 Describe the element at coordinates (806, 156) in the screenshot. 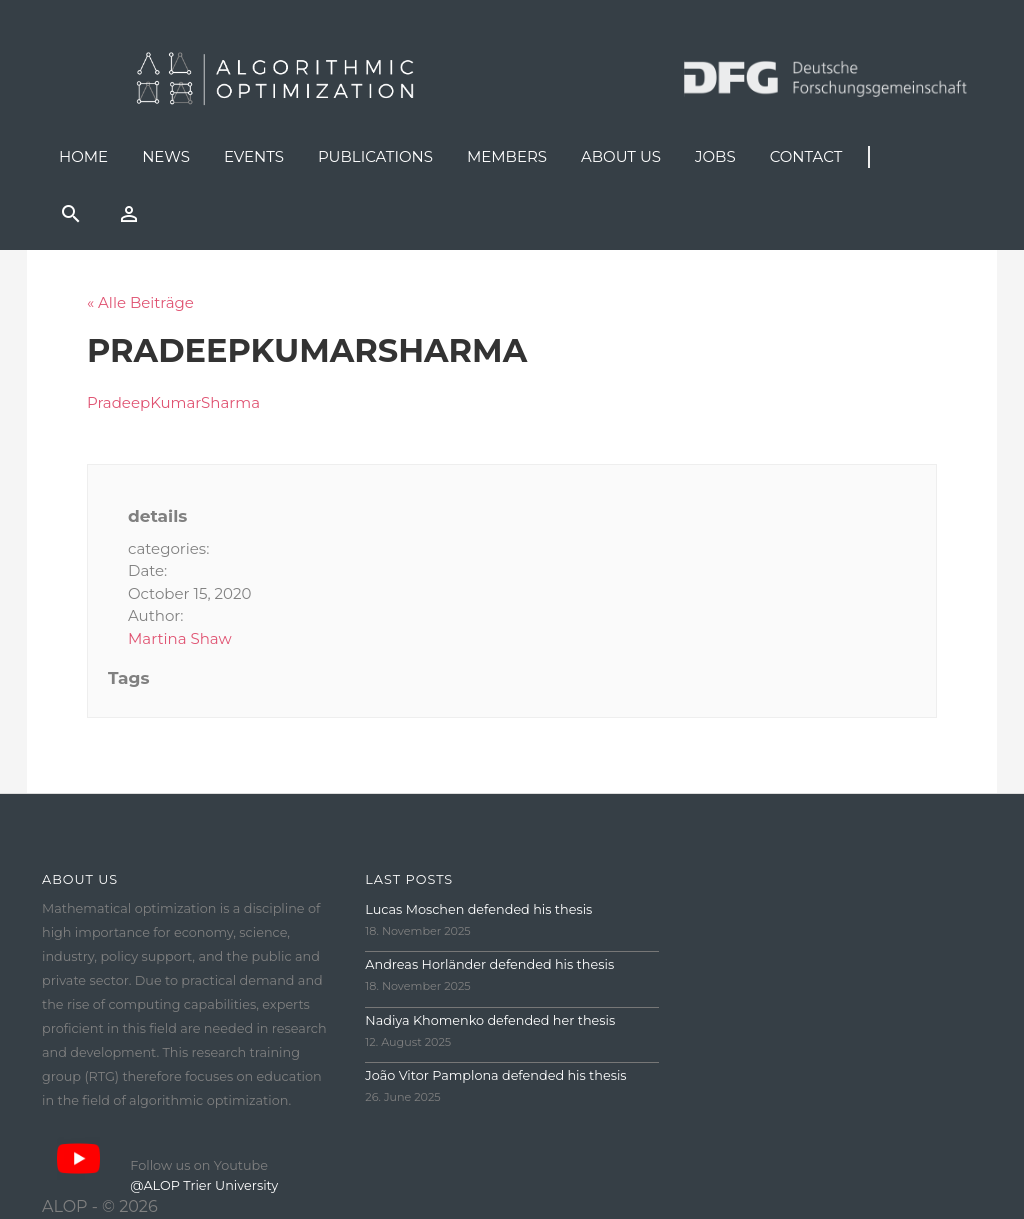

I see `Contact` at that location.